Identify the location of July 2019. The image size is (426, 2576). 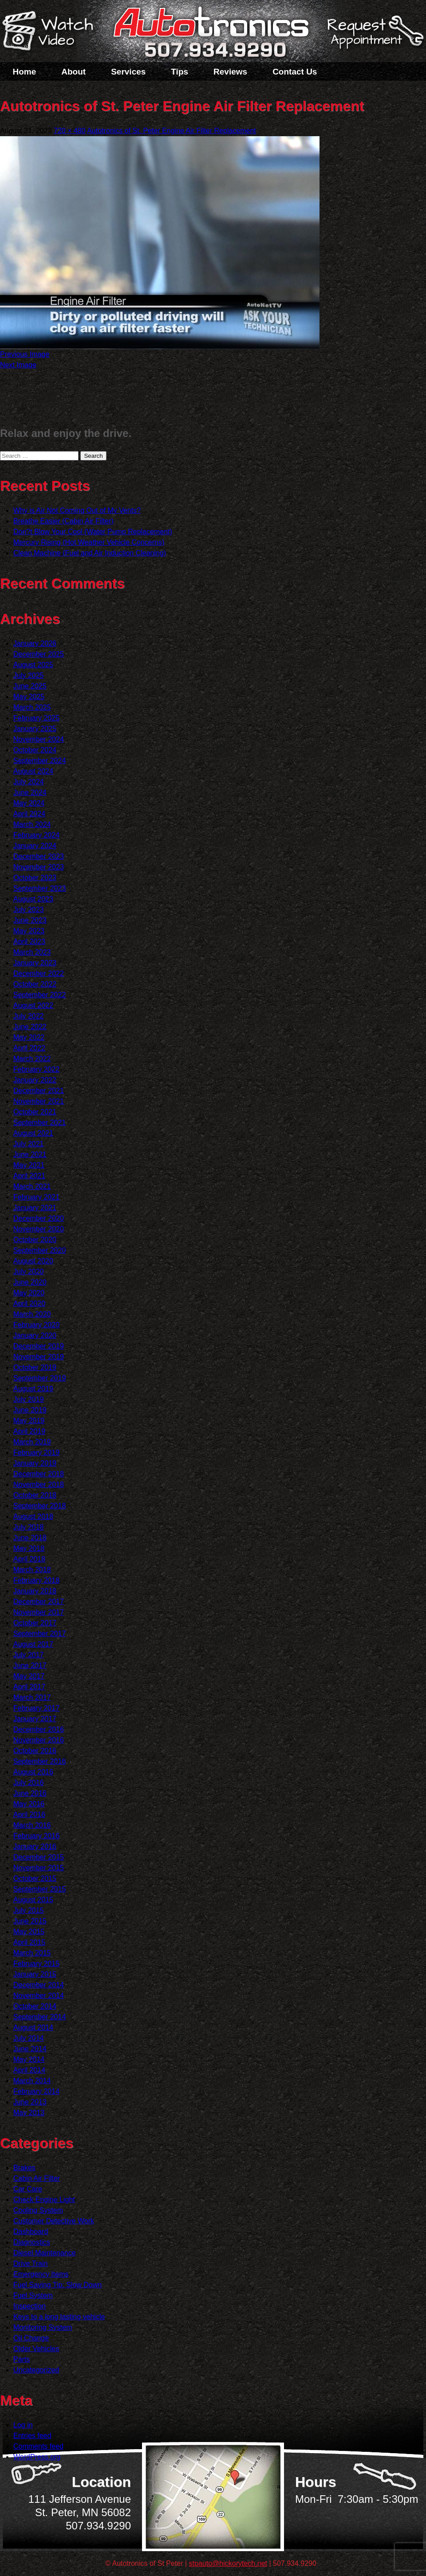
(28, 1399).